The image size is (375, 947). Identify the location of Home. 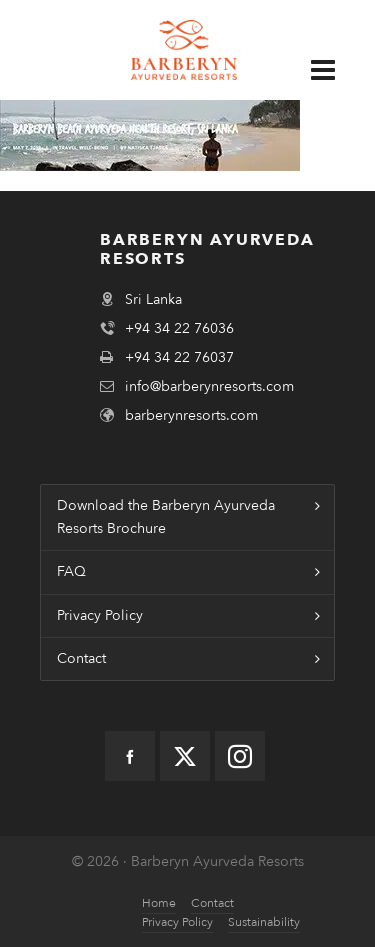
(159, 903).